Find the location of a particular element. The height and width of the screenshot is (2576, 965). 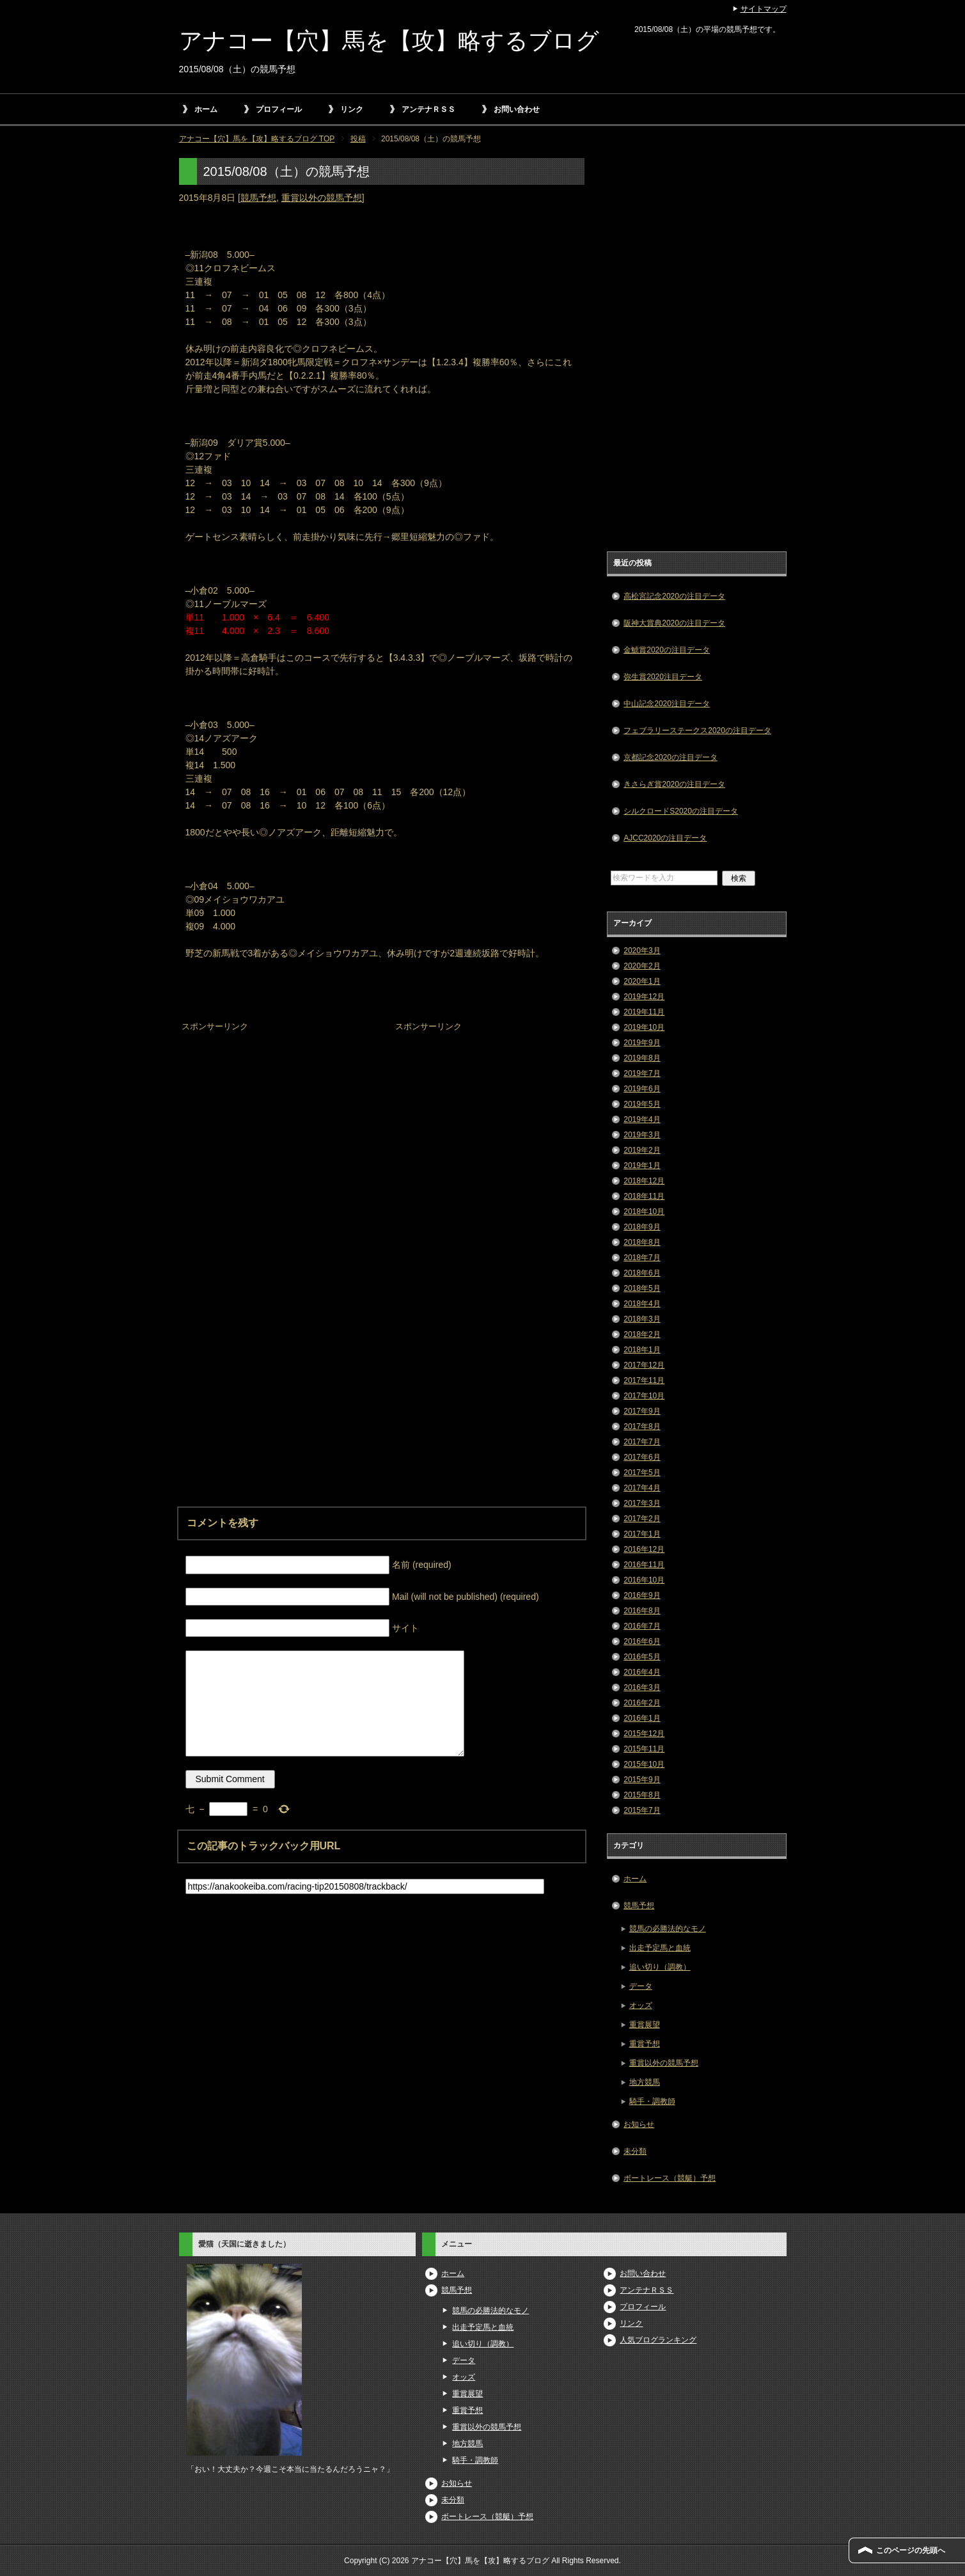

2017年9月 is located at coordinates (642, 1411).